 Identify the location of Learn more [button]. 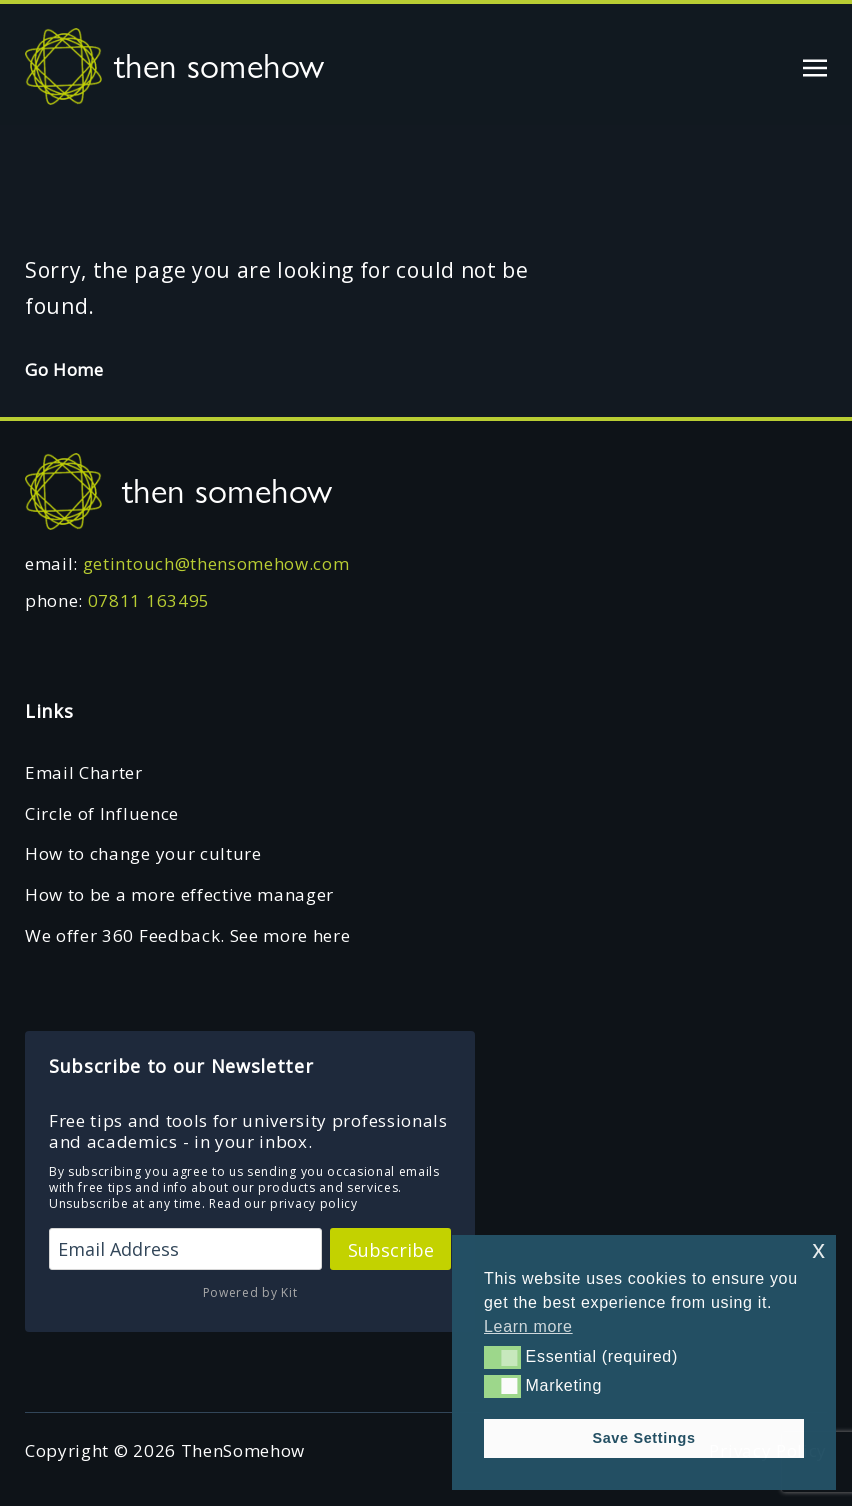
(528, 1326).